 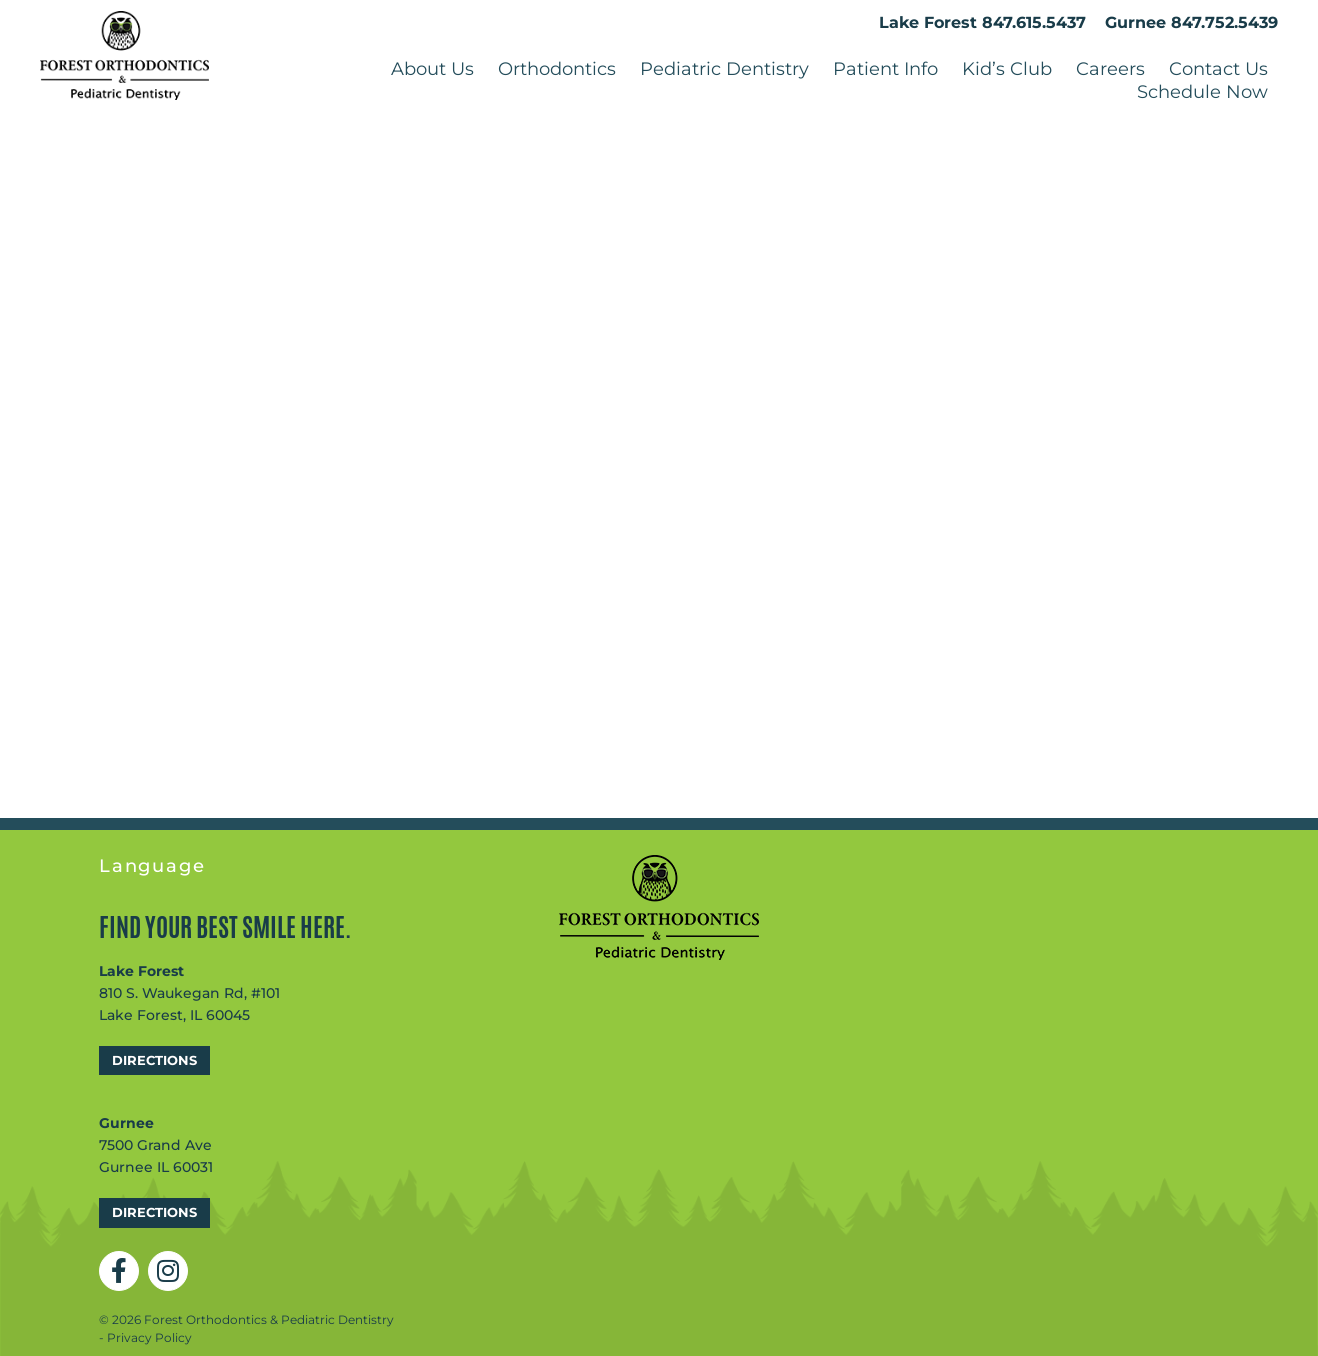 What do you see at coordinates (1007, 71) in the screenshot?
I see `Kid’s Club` at bounding box center [1007, 71].